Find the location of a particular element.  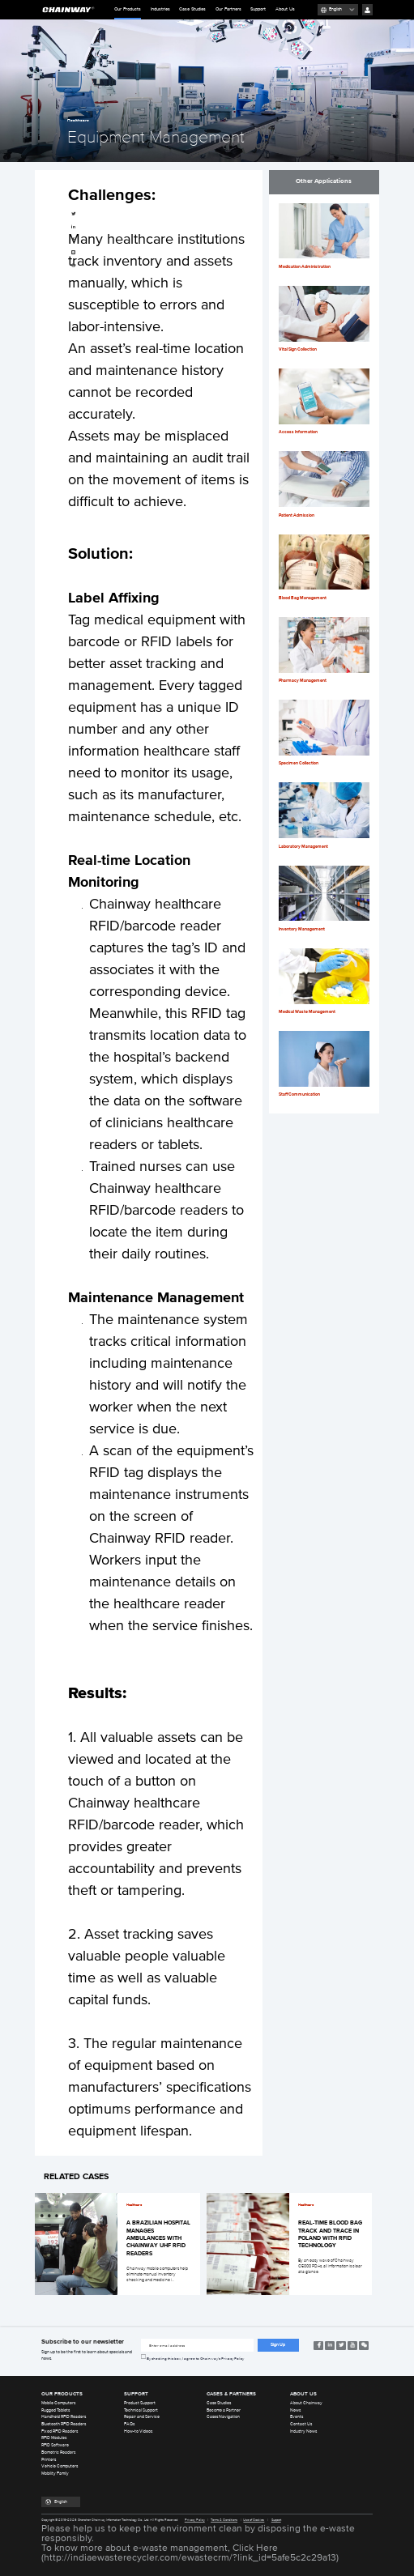

Our Partners is located at coordinates (228, 8).